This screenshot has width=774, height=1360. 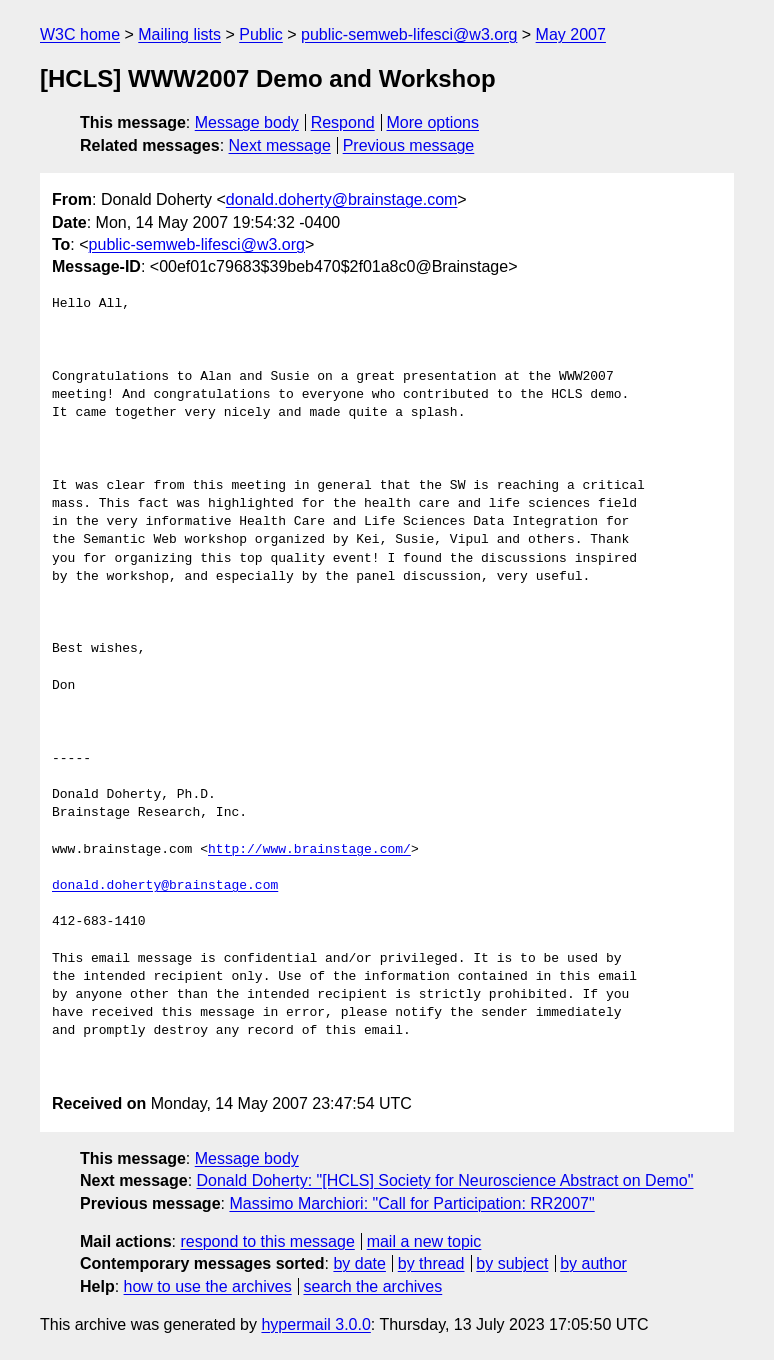 What do you see at coordinates (309, 850) in the screenshot?
I see `http://www.brainstage.com/` at bounding box center [309, 850].